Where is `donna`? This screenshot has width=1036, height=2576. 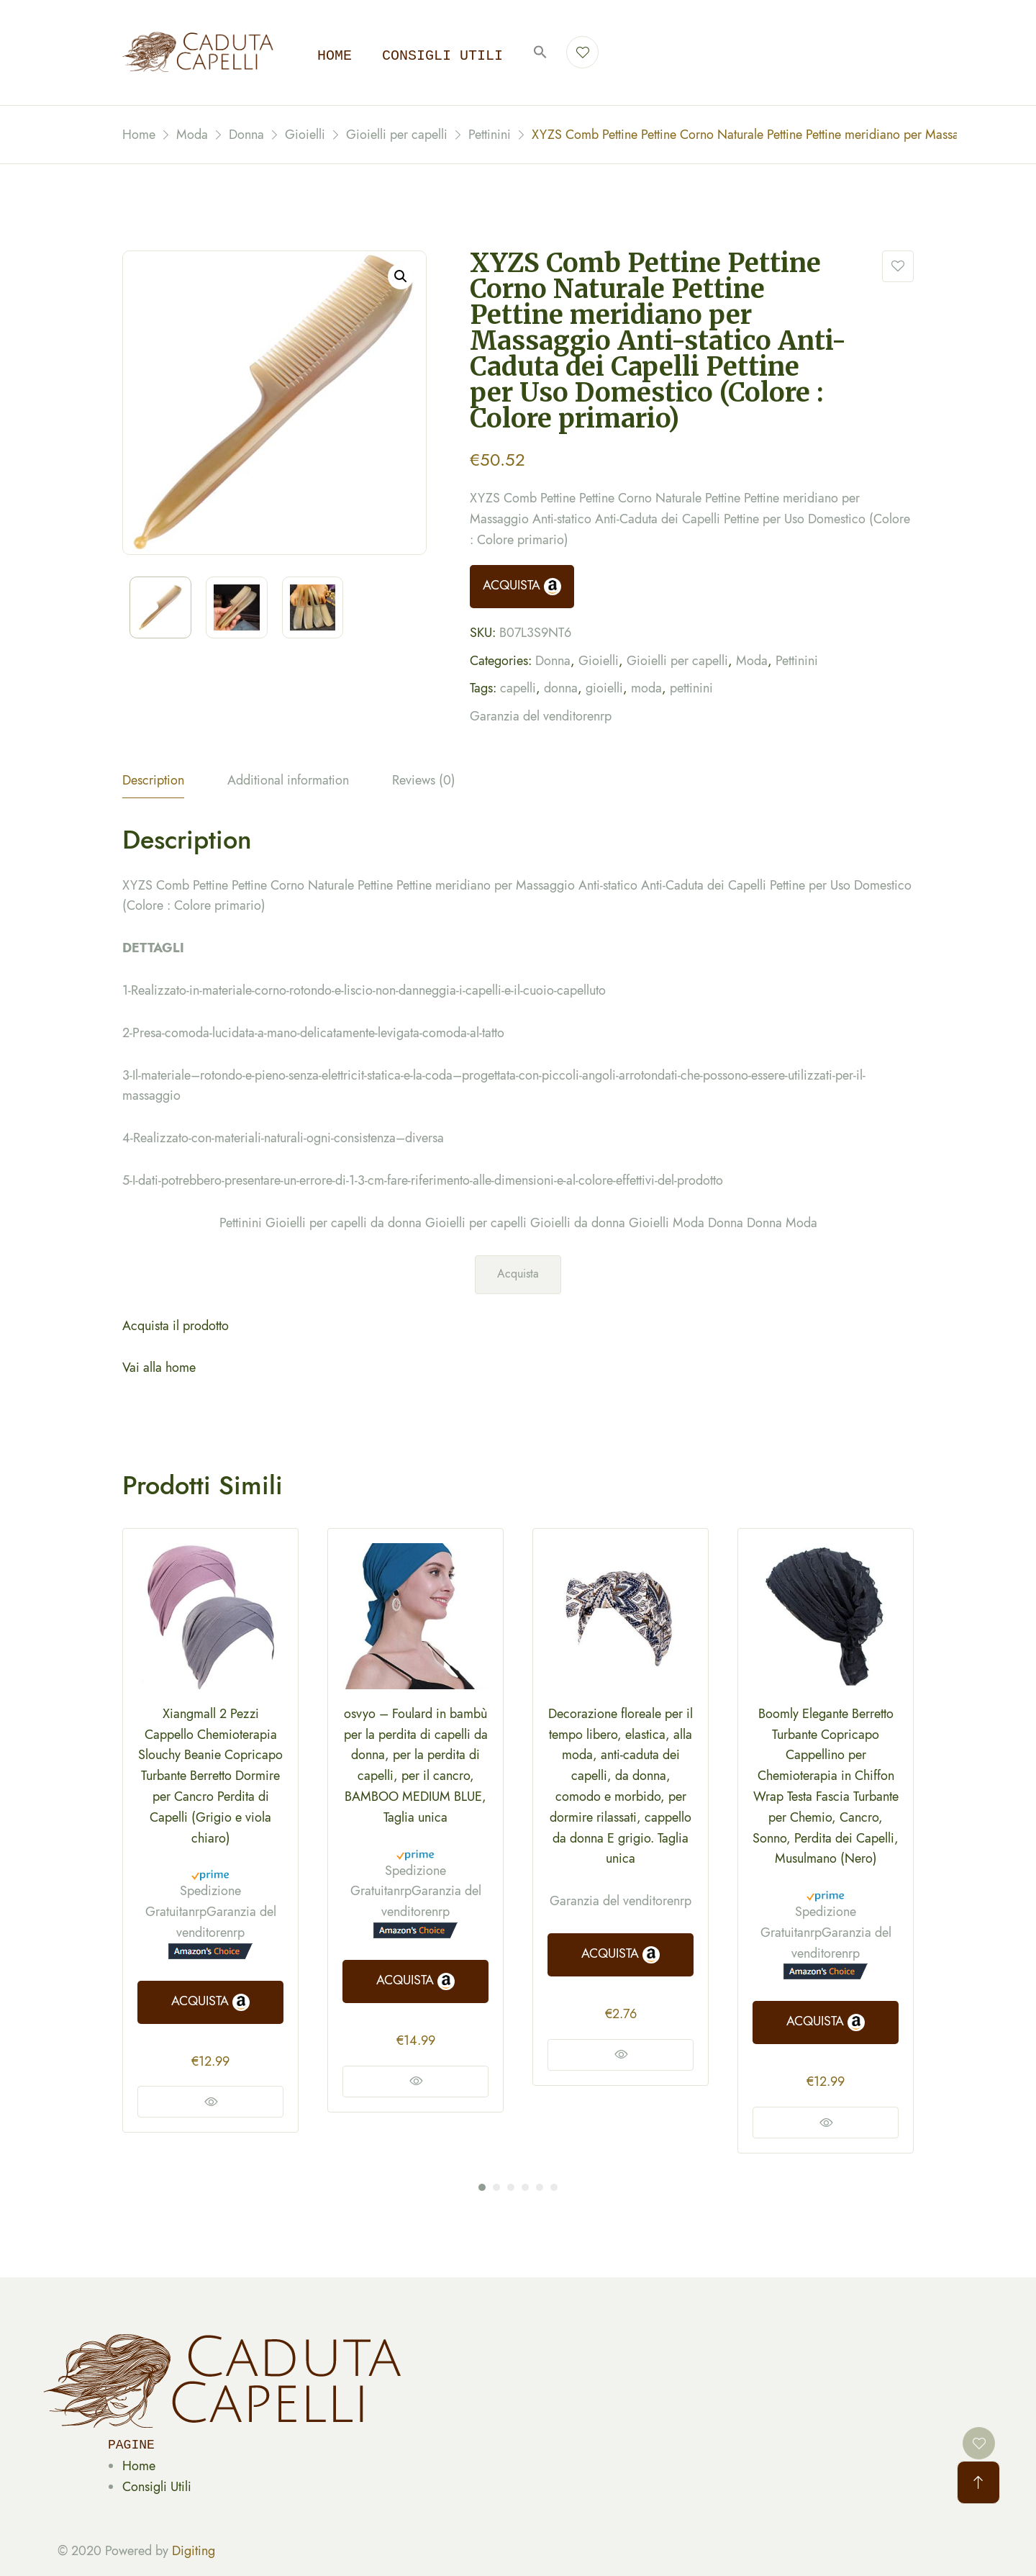 donna is located at coordinates (561, 688).